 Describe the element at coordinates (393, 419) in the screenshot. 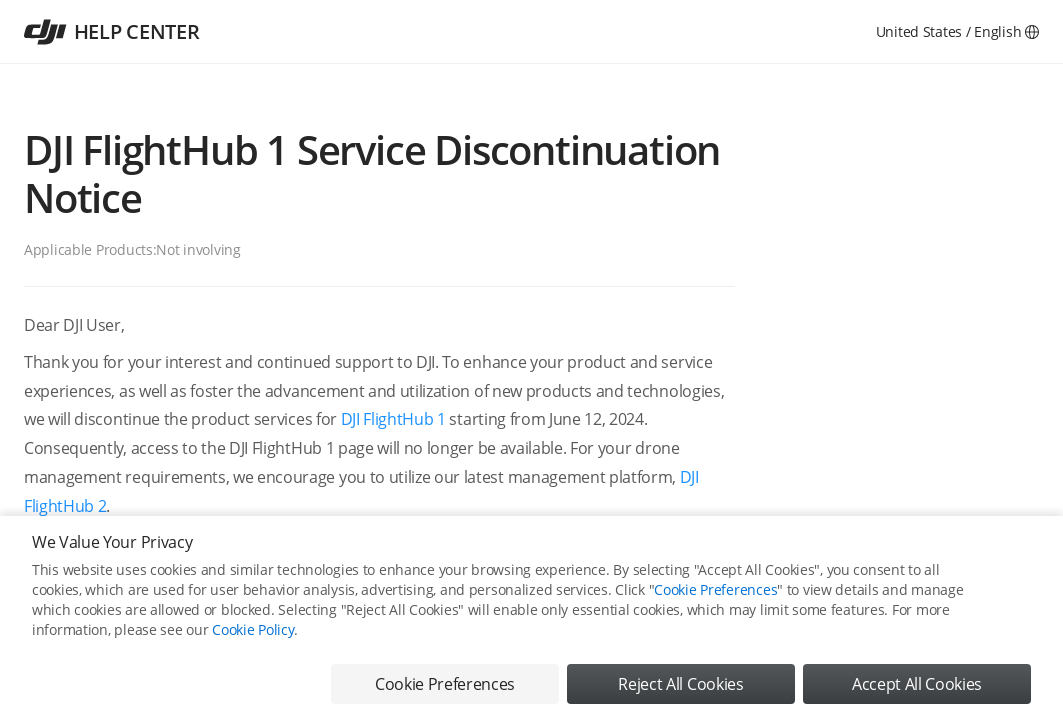

I see `DJI FlightHub 1` at that location.